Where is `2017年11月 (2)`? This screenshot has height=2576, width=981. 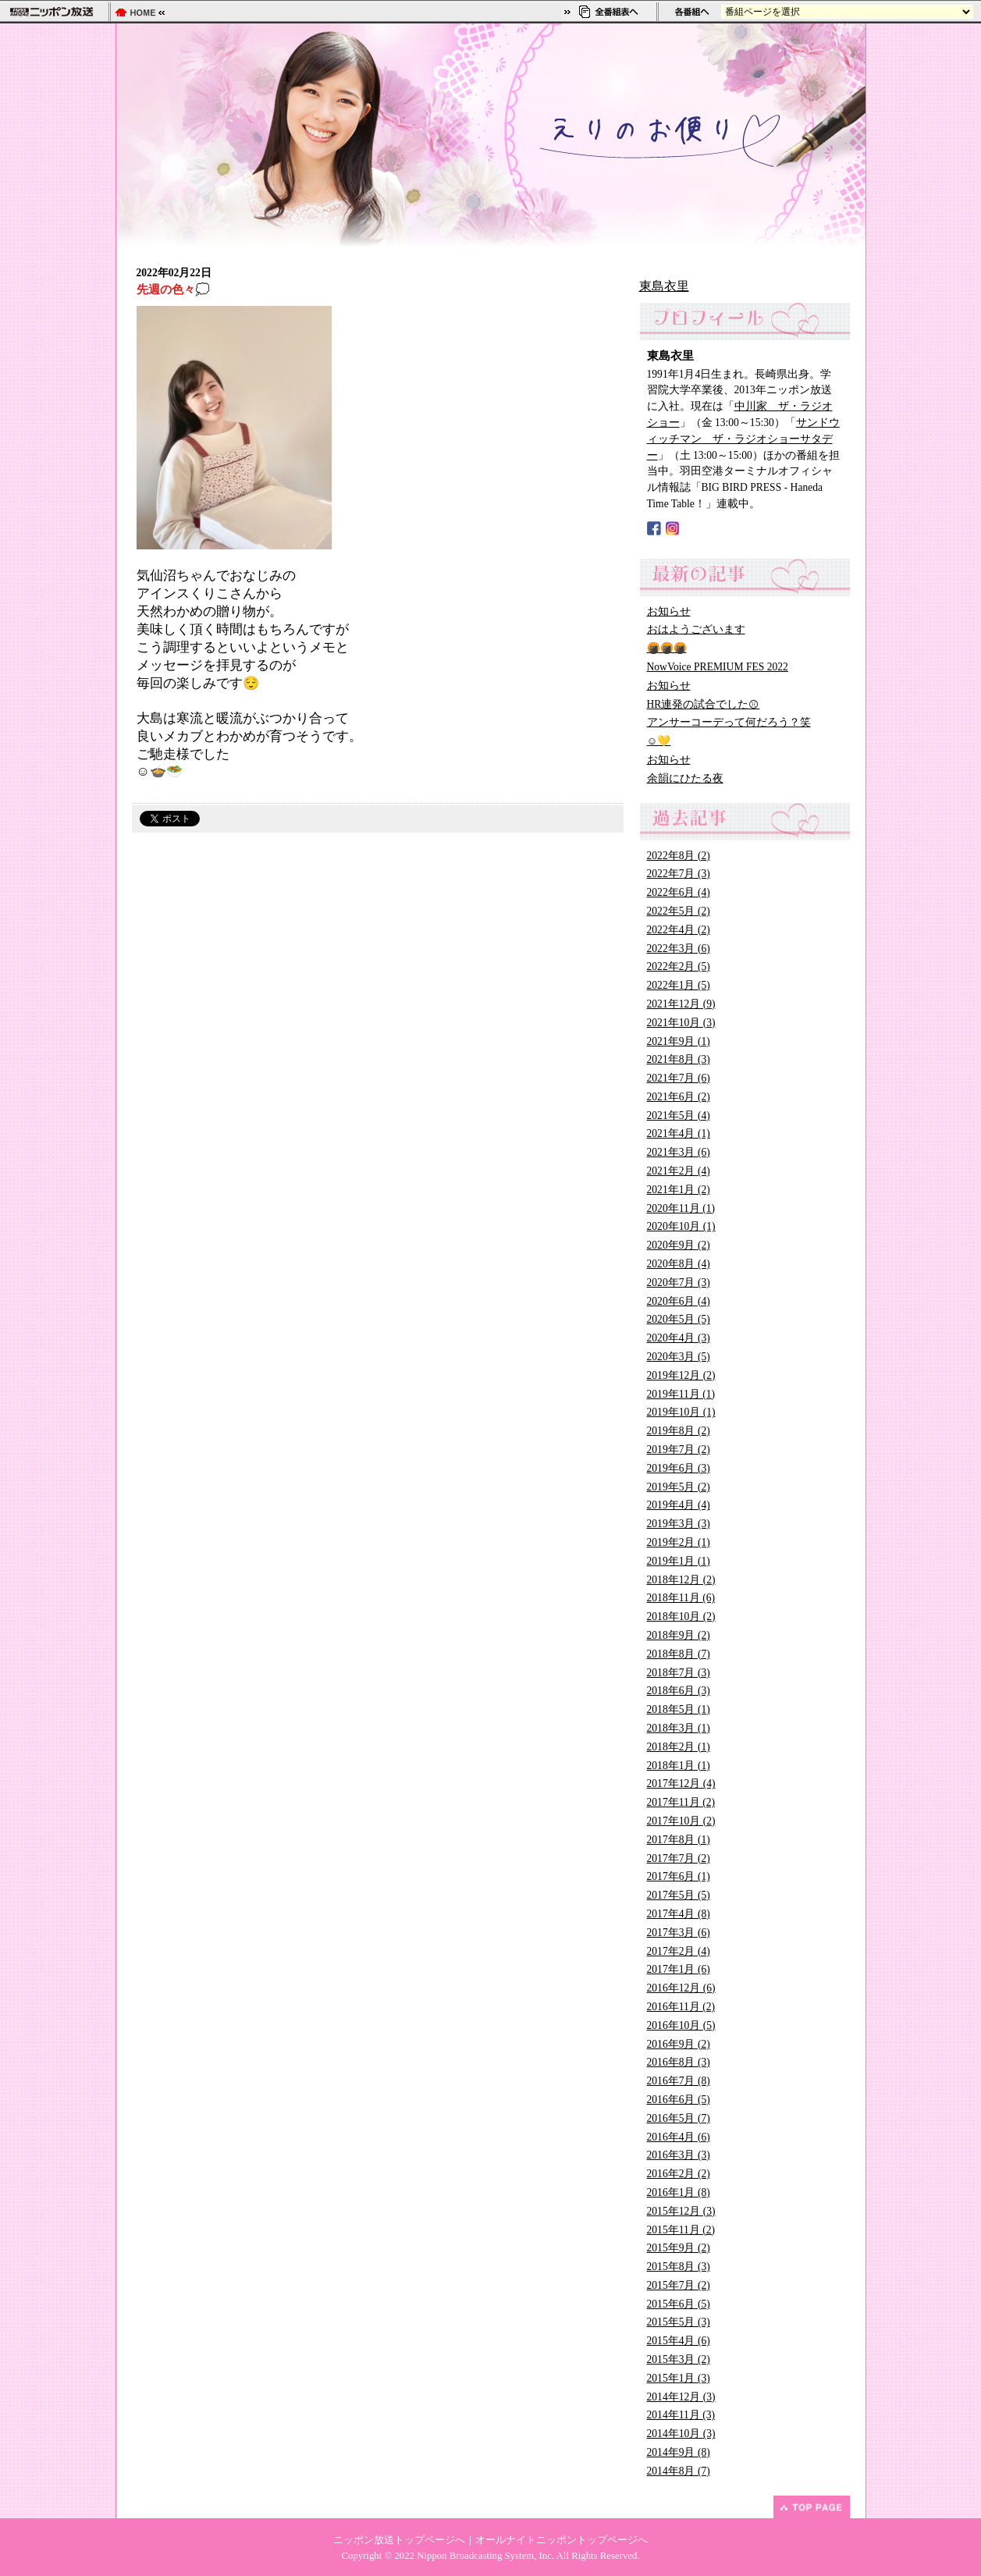
2017年11月 (2) is located at coordinates (681, 1802).